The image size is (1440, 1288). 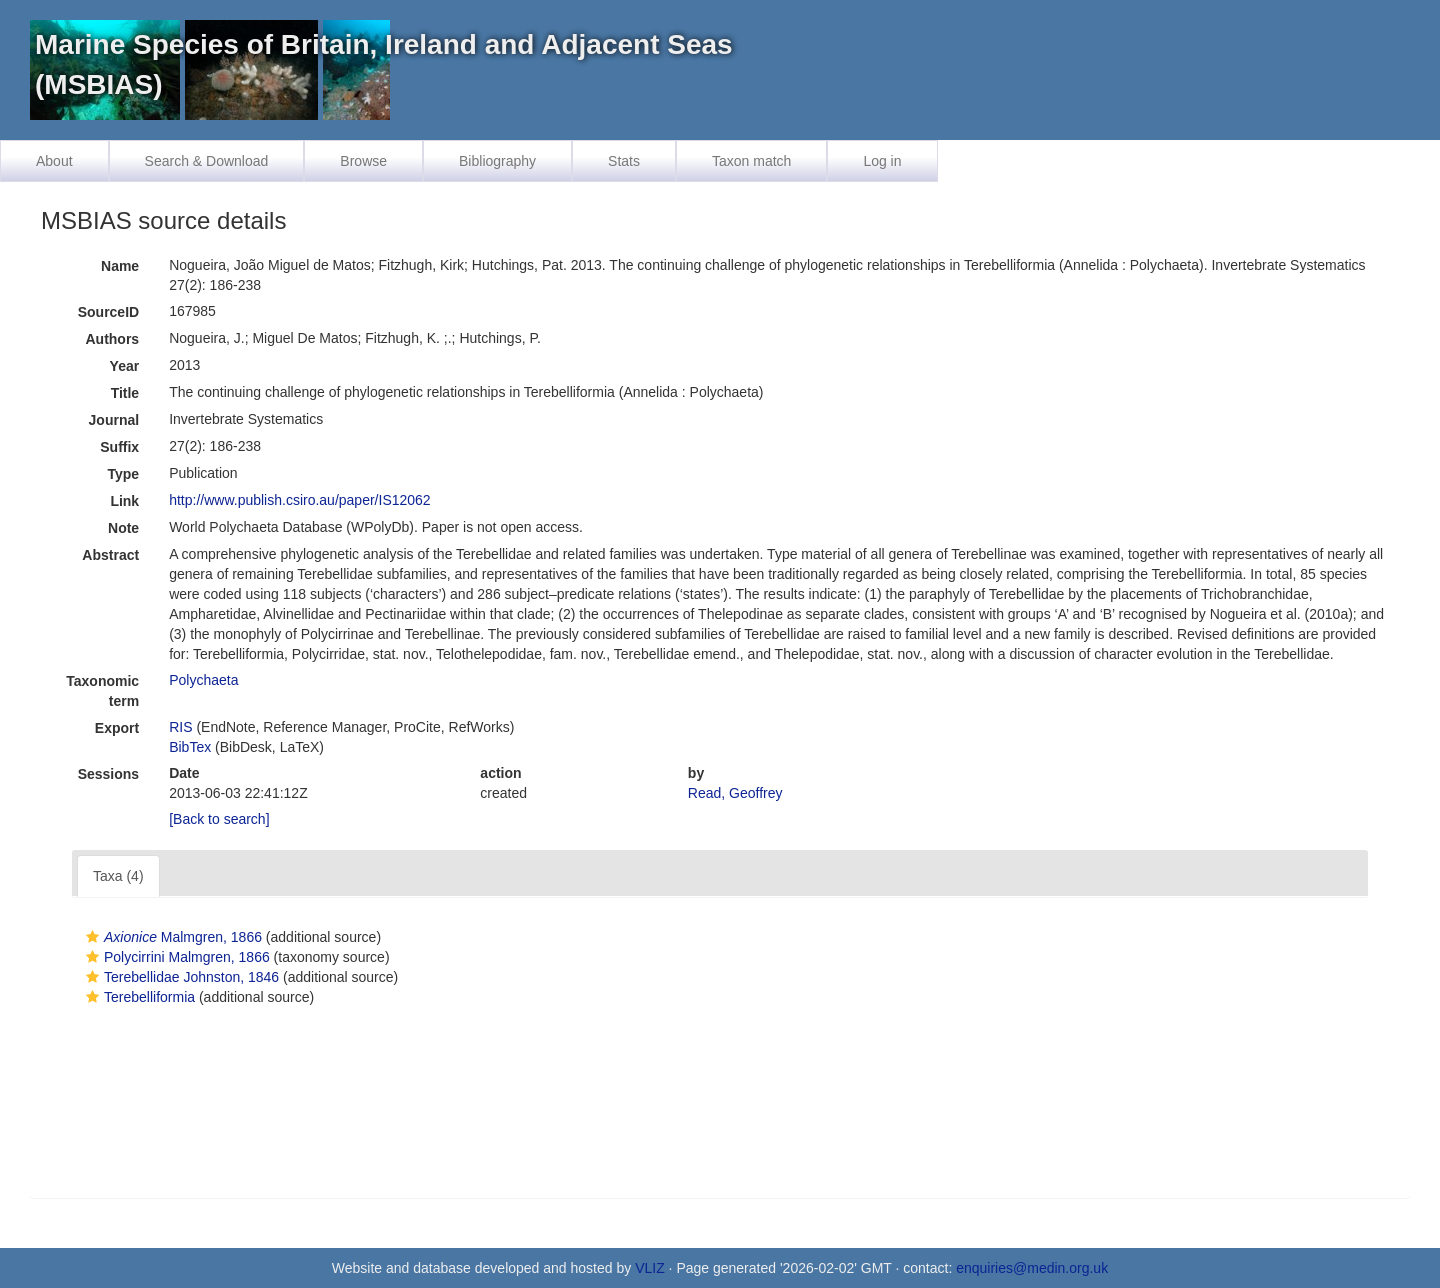 What do you see at coordinates (735, 793) in the screenshot?
I see `Read, Geoffrey` at bounding box center [735, 793].